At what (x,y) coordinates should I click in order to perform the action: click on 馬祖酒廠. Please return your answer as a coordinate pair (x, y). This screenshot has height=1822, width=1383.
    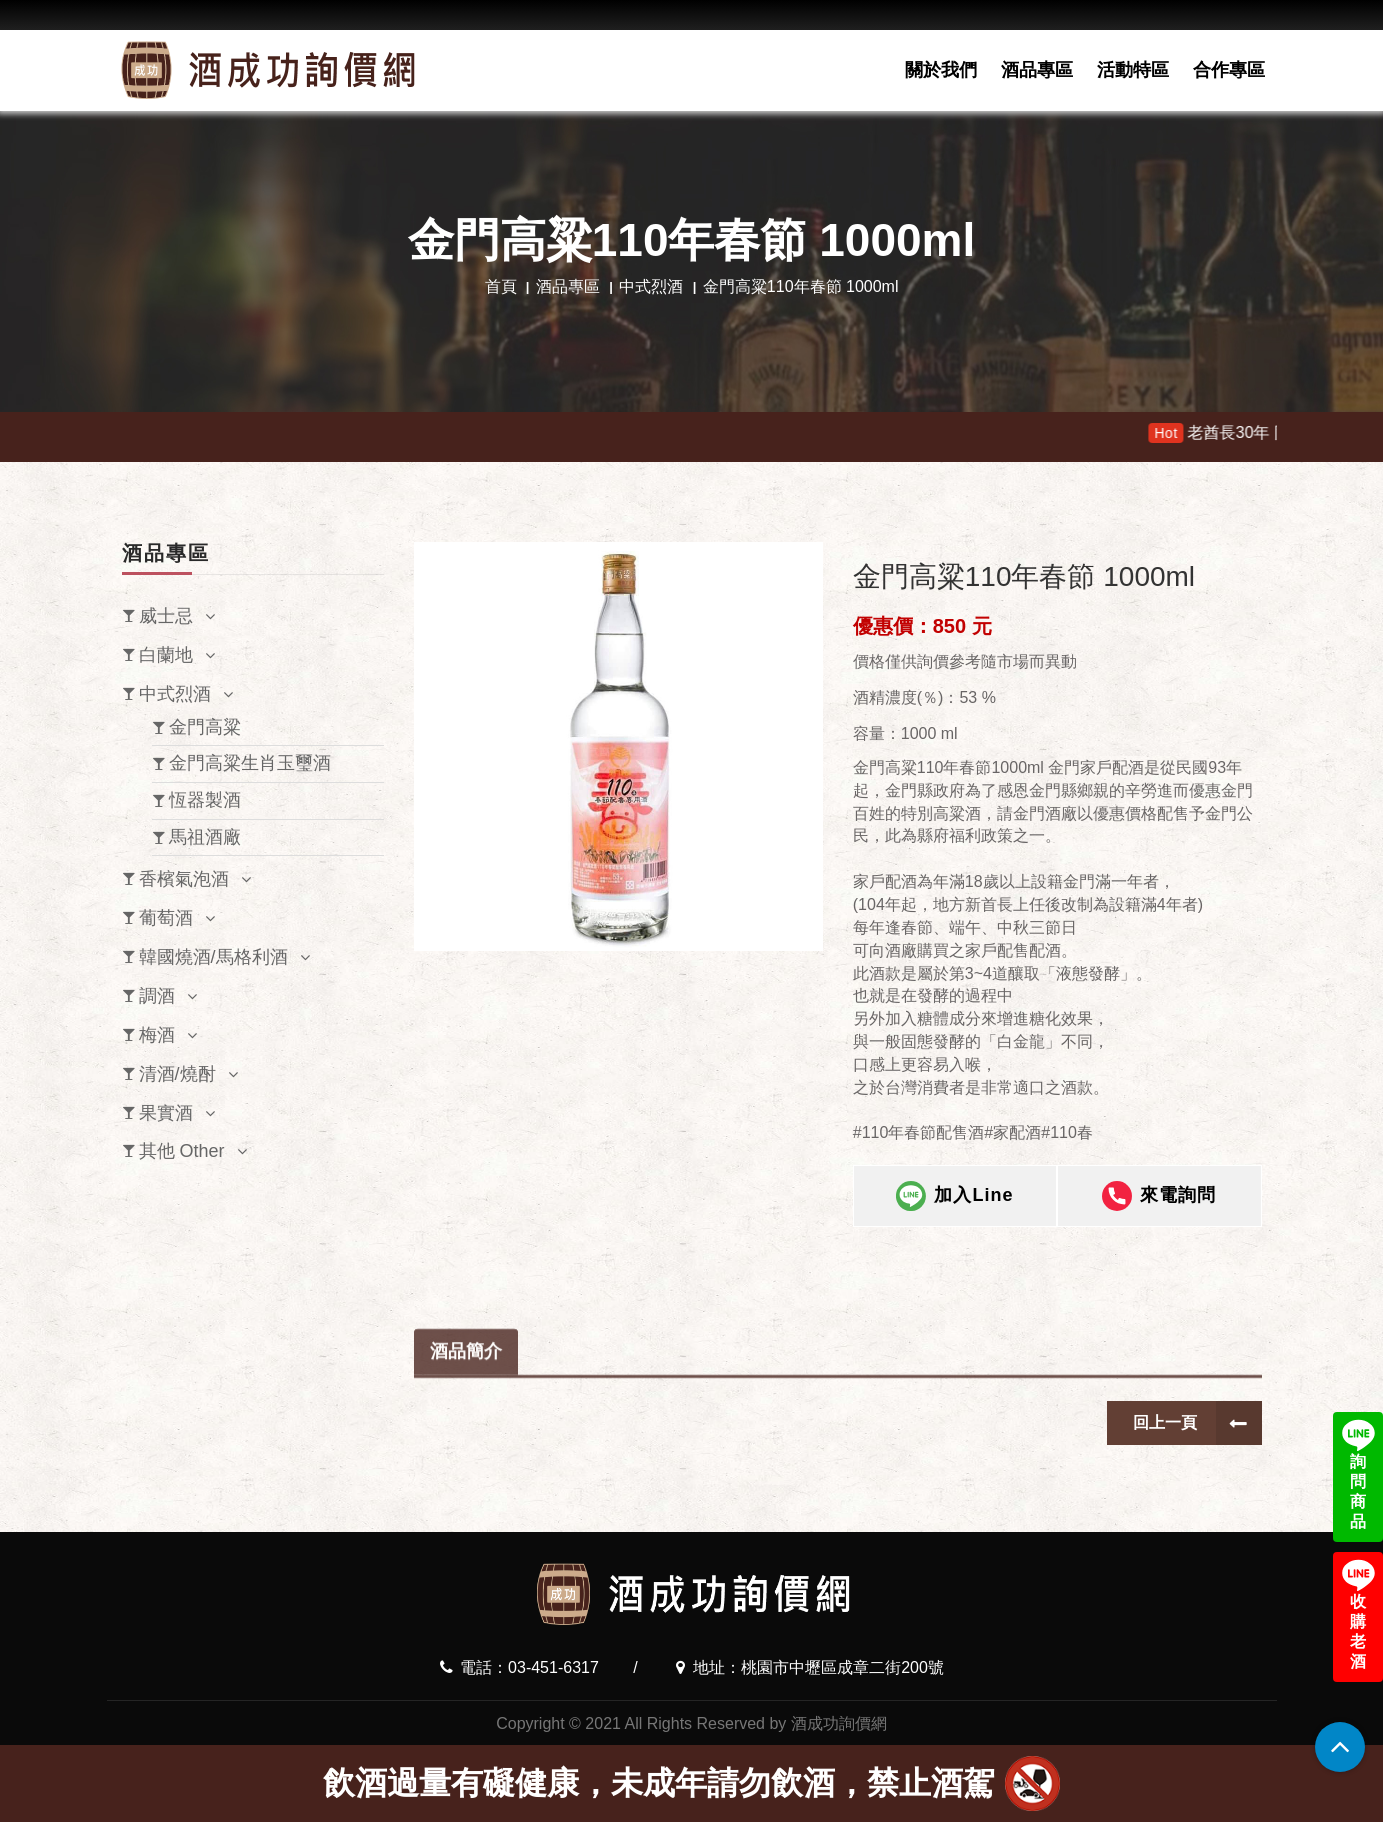
    Looking at the image, I should click on (205, 837).